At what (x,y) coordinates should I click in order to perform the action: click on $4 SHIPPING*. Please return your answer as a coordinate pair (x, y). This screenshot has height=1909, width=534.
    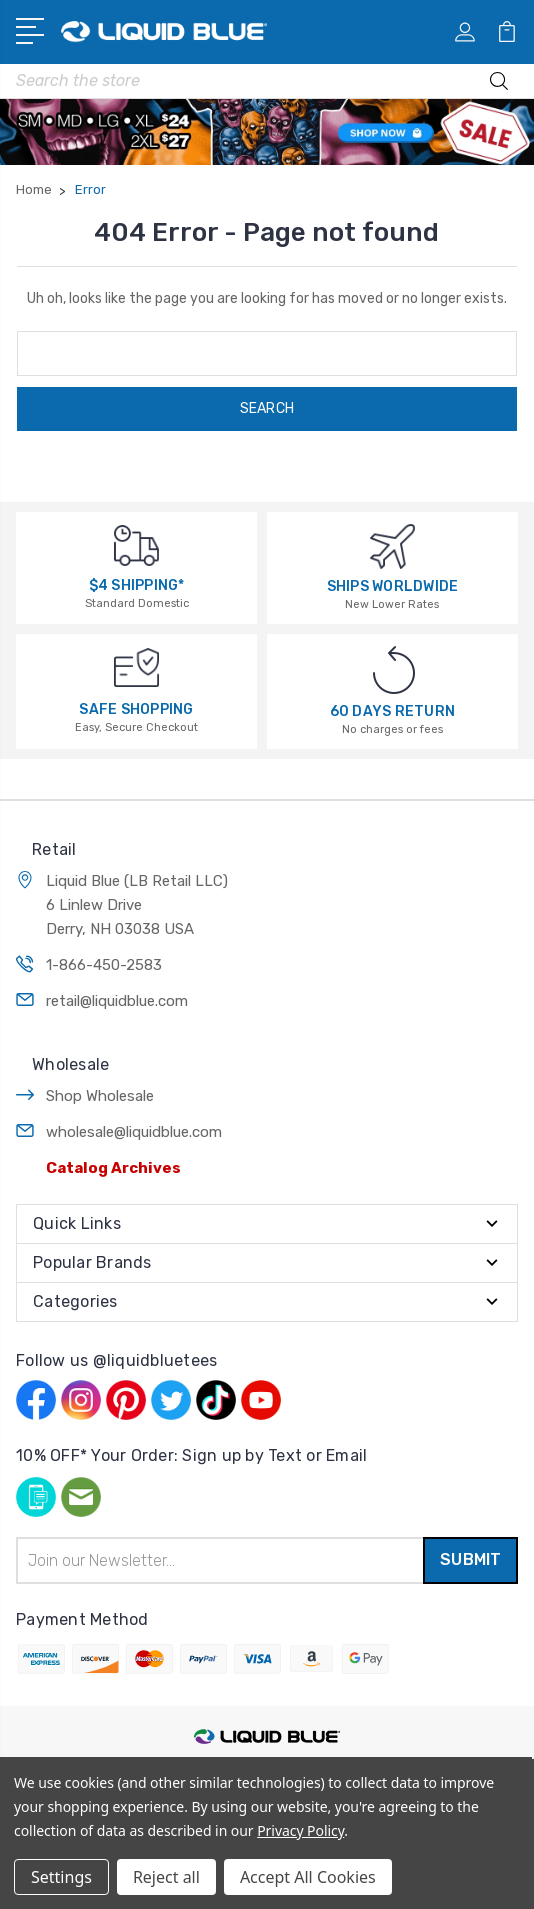
    Looking at the image, I should click on (137, 585).